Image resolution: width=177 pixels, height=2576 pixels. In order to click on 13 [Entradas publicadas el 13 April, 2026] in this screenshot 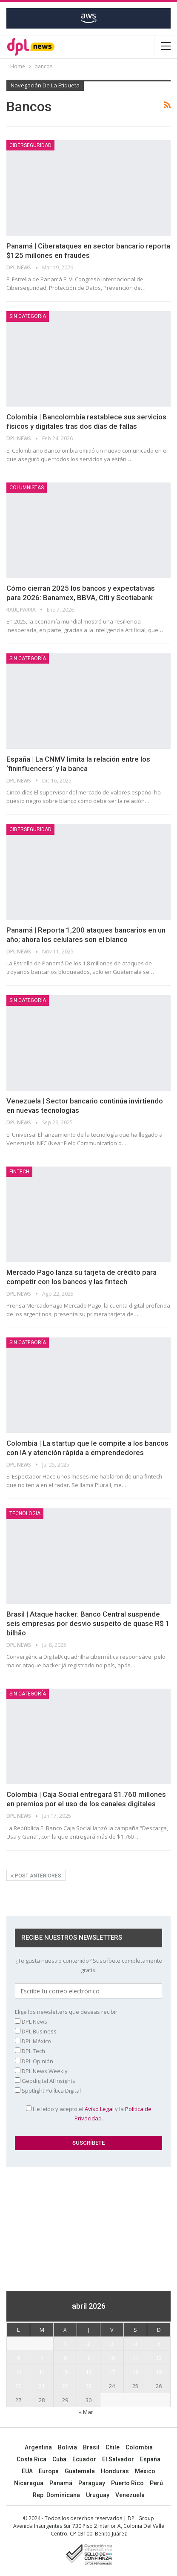, I will do `click(18, 2372)`.